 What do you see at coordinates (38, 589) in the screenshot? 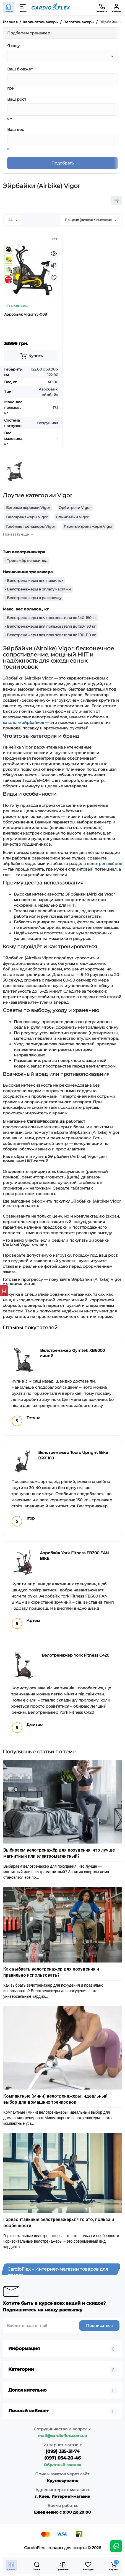
I see `- Велотренажеры в оплату частями` at bounding box center [38, 589].